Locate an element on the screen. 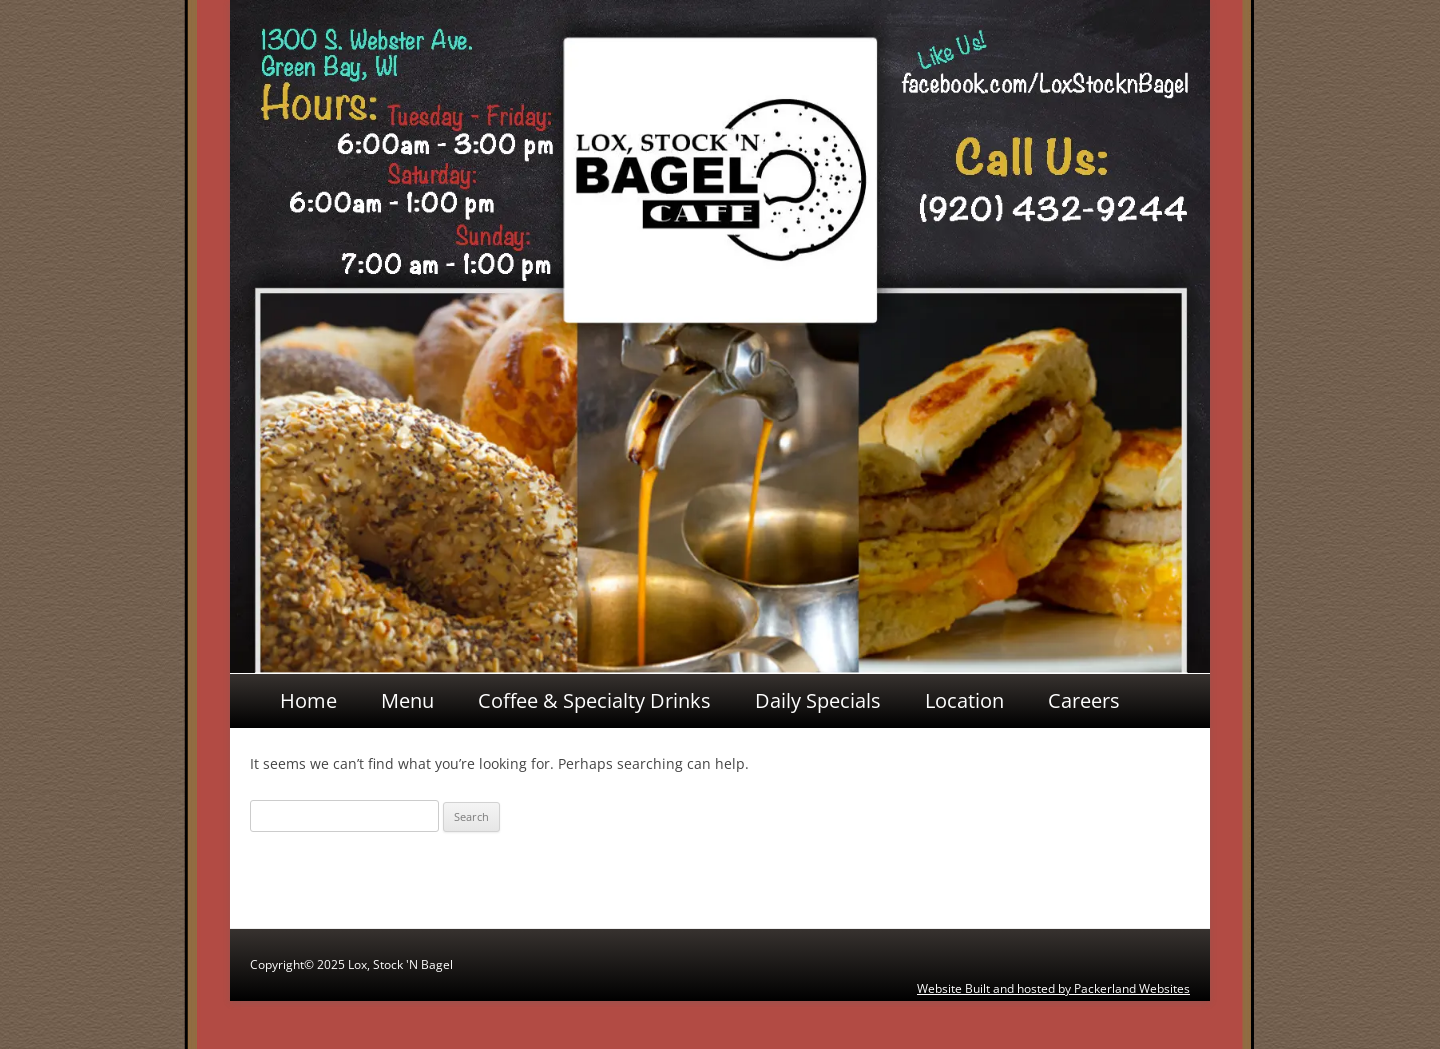 The height and width of the screenshot is (1049, 1440). Menu is located at coordinates (407, 700).